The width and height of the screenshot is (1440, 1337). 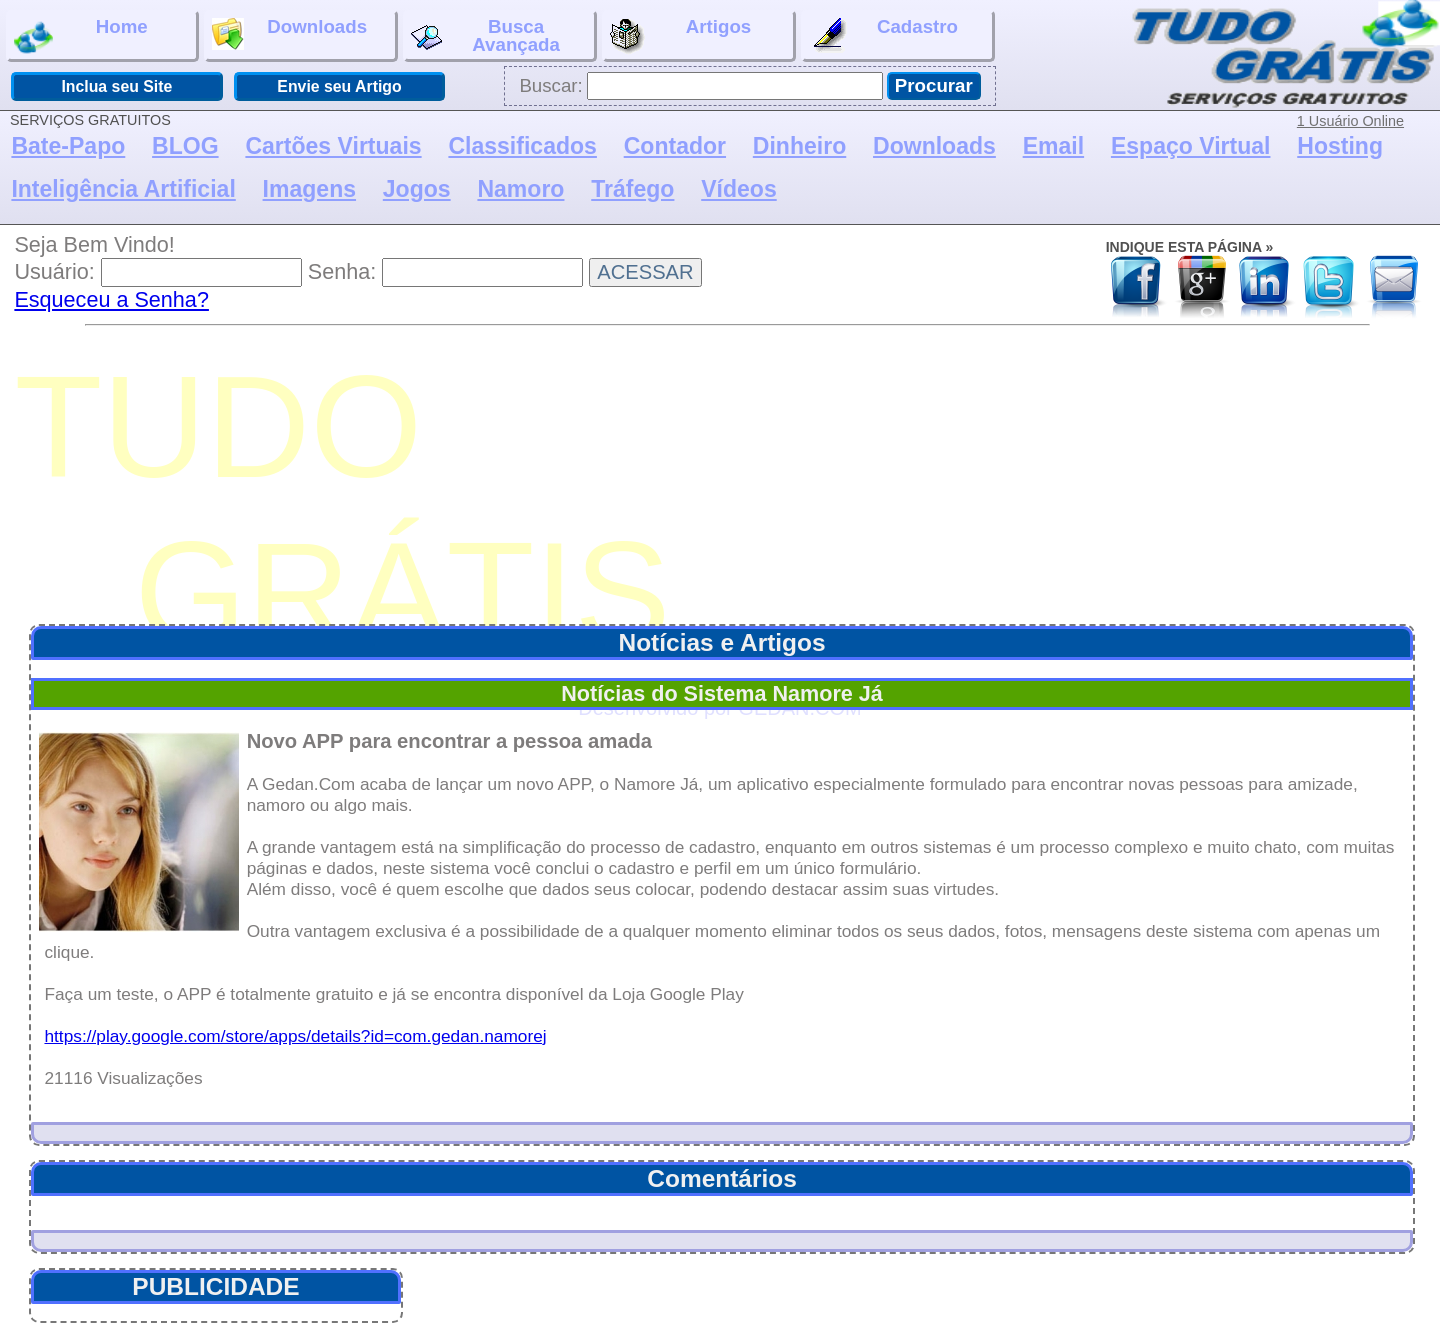 I want to click on Bate-Papo, so click(x=68, y=146).